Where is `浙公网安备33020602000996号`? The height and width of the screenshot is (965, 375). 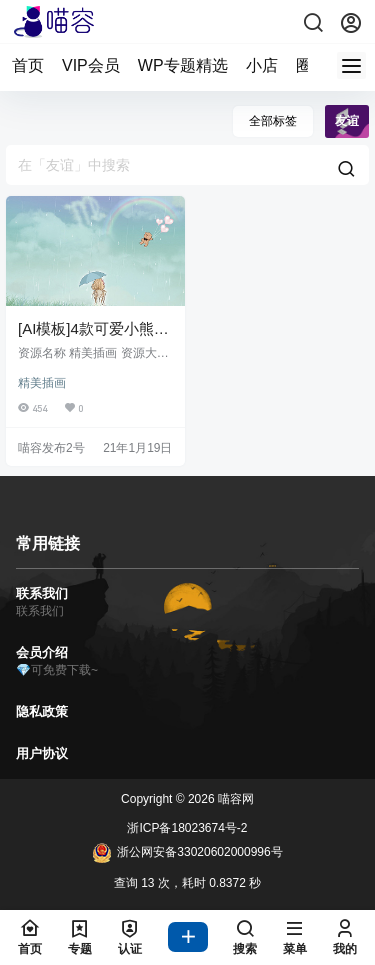 浙公网安备33020602000996号 is located at coordinates (187, 853).